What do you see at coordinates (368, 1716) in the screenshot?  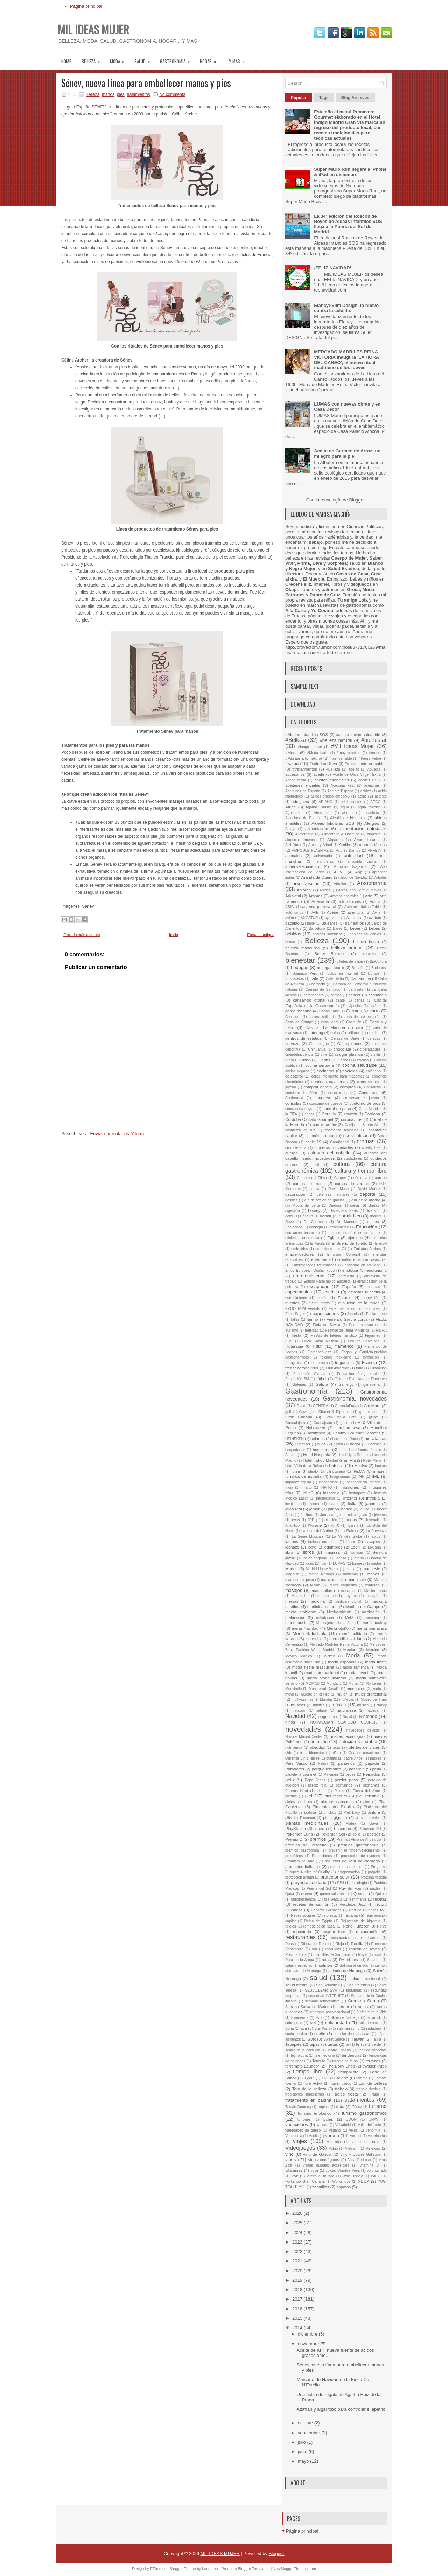 I see `Nintendo` at bounding box center [368, 1716].